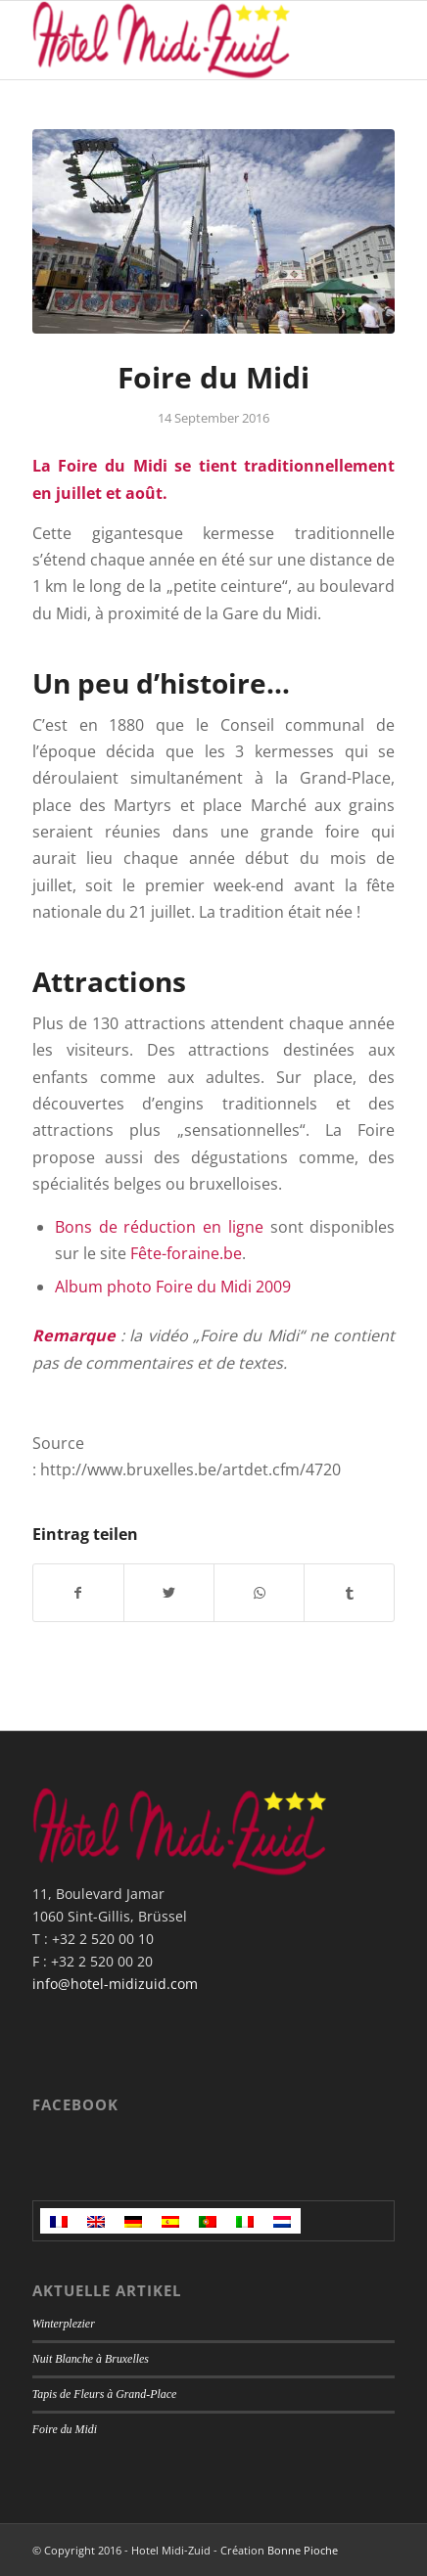 The image size is (427, 2576). I want to click on [Teilen auf Twitter], so click(169, 1592).